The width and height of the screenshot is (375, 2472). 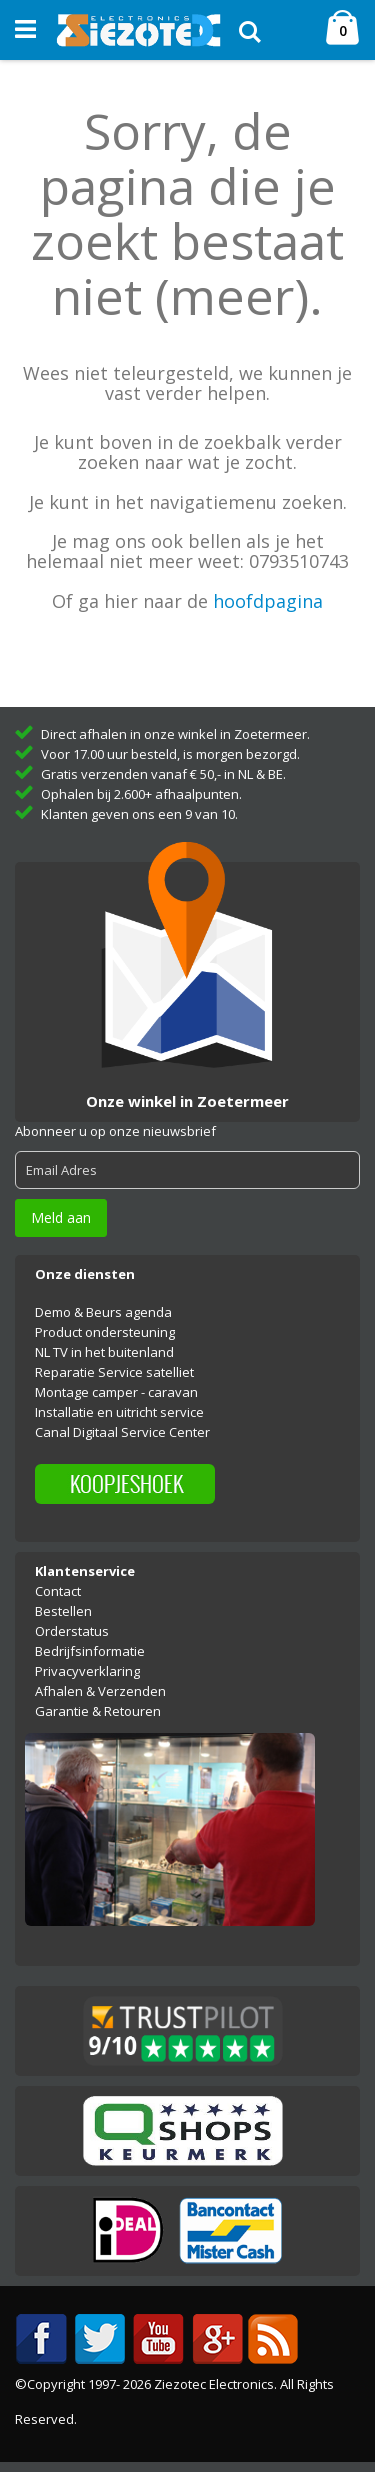 What do you see at coordinates (98, 1711) in the screenshot?
I see `Garantie & Retouren` at bounding box center [98, 1711].